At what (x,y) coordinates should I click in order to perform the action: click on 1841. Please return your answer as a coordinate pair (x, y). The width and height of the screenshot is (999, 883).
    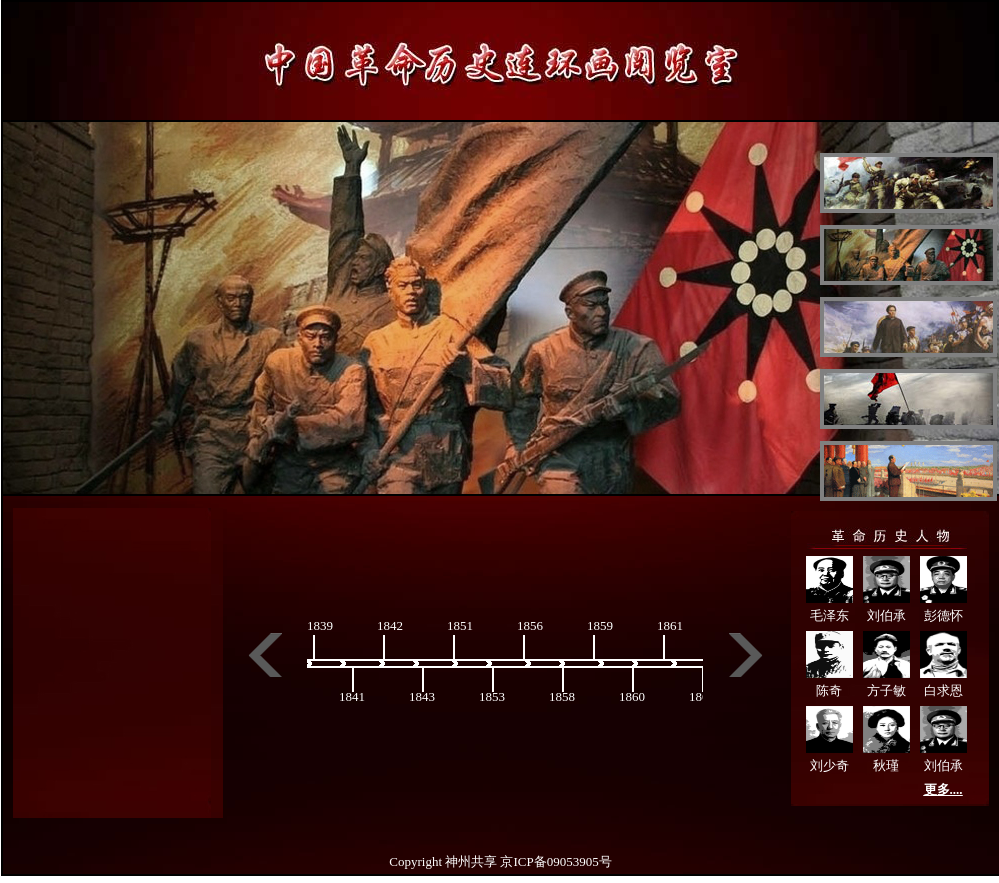
    Looking at the image, I should click on (352, 696).